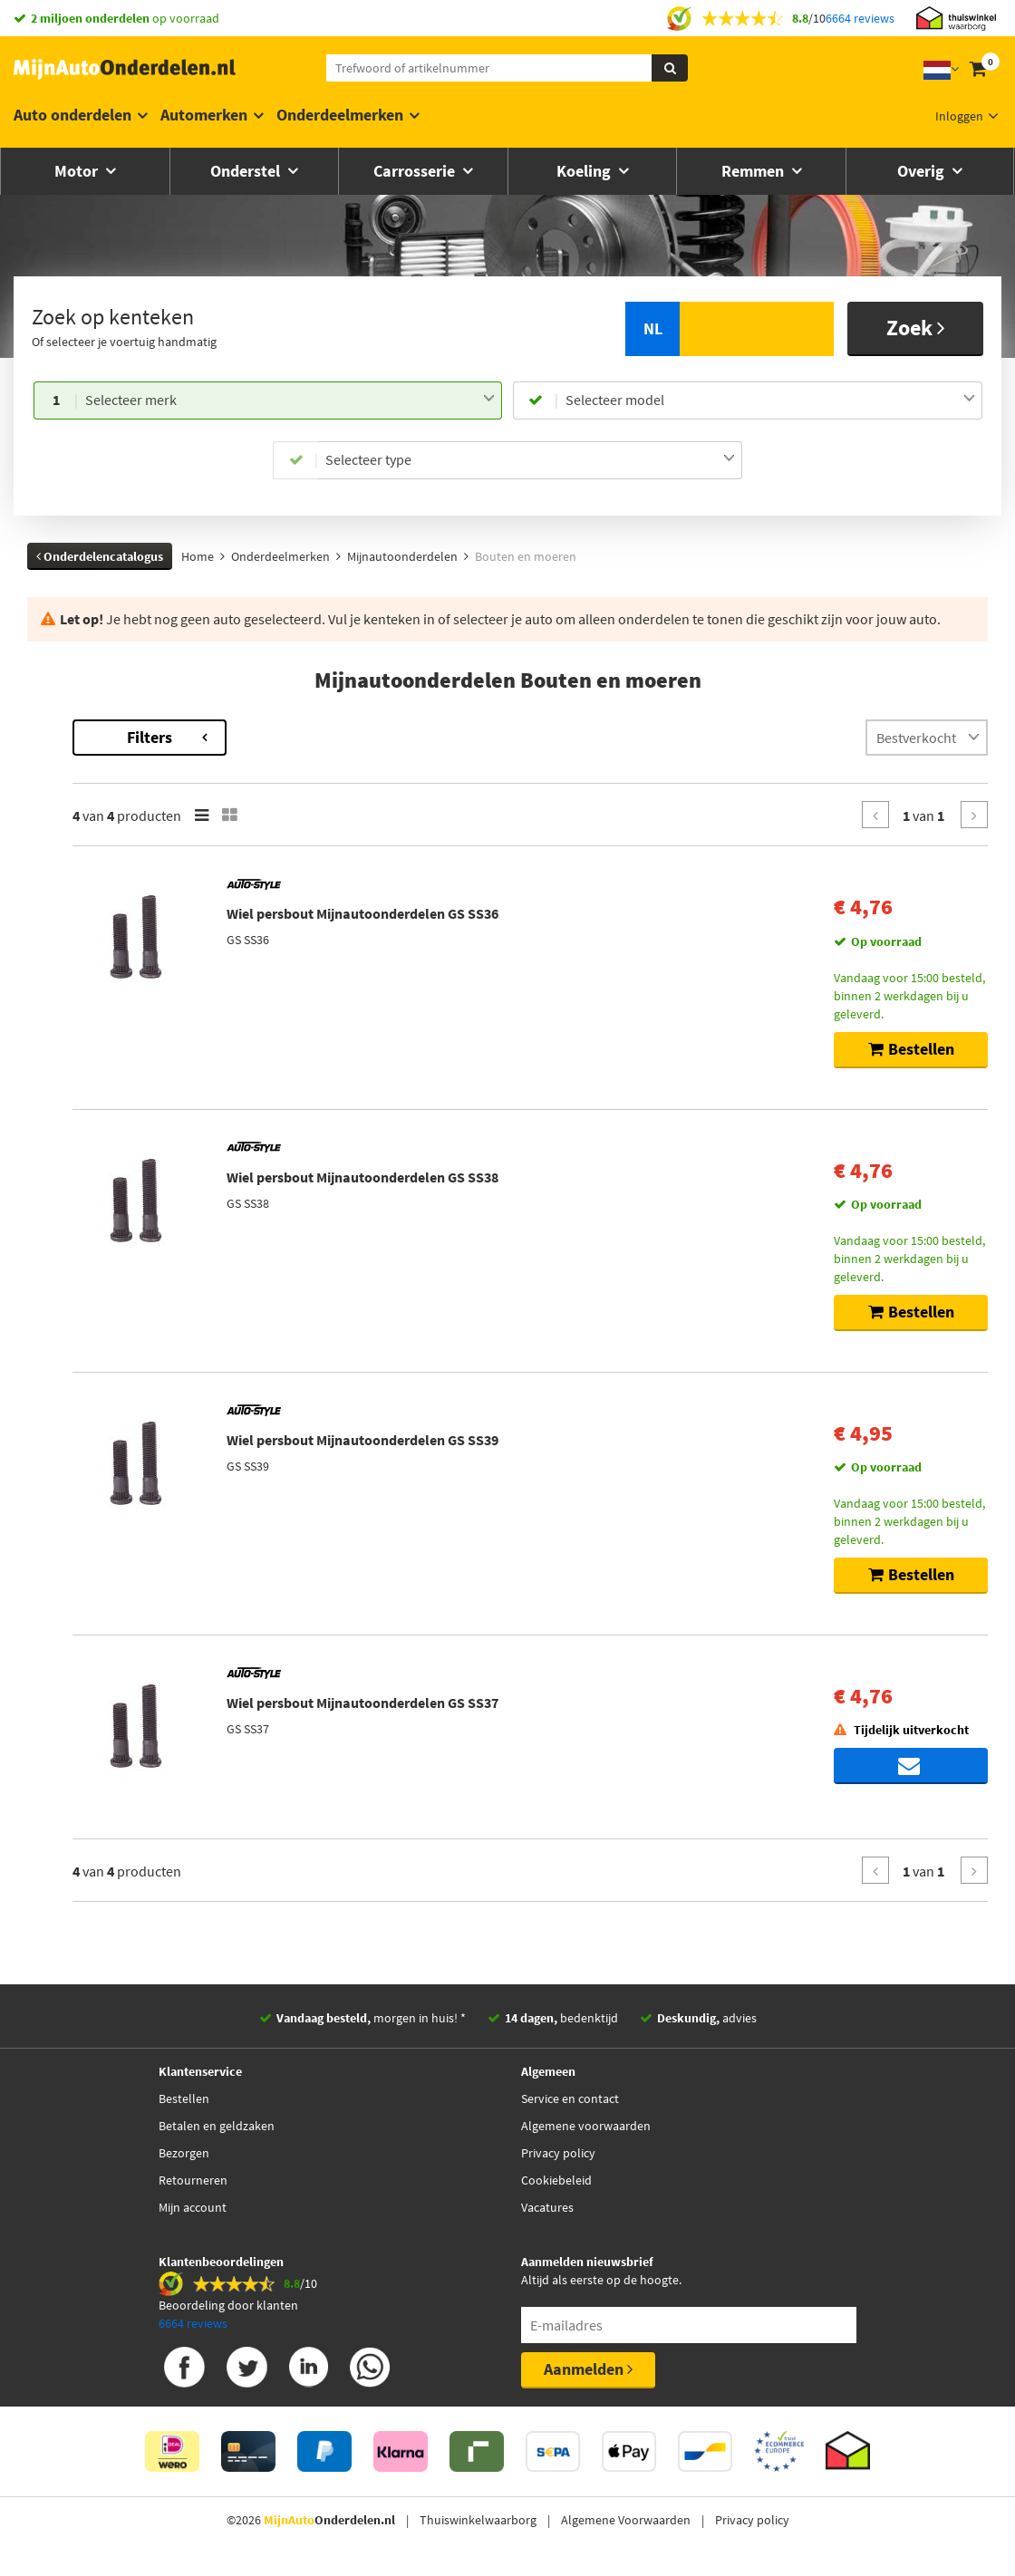 The image size is (1015, 2576). What do you see at coordinates (570, 2098) in the screenshot?
I see `Service en contact` at bounding box center [570, 2098].